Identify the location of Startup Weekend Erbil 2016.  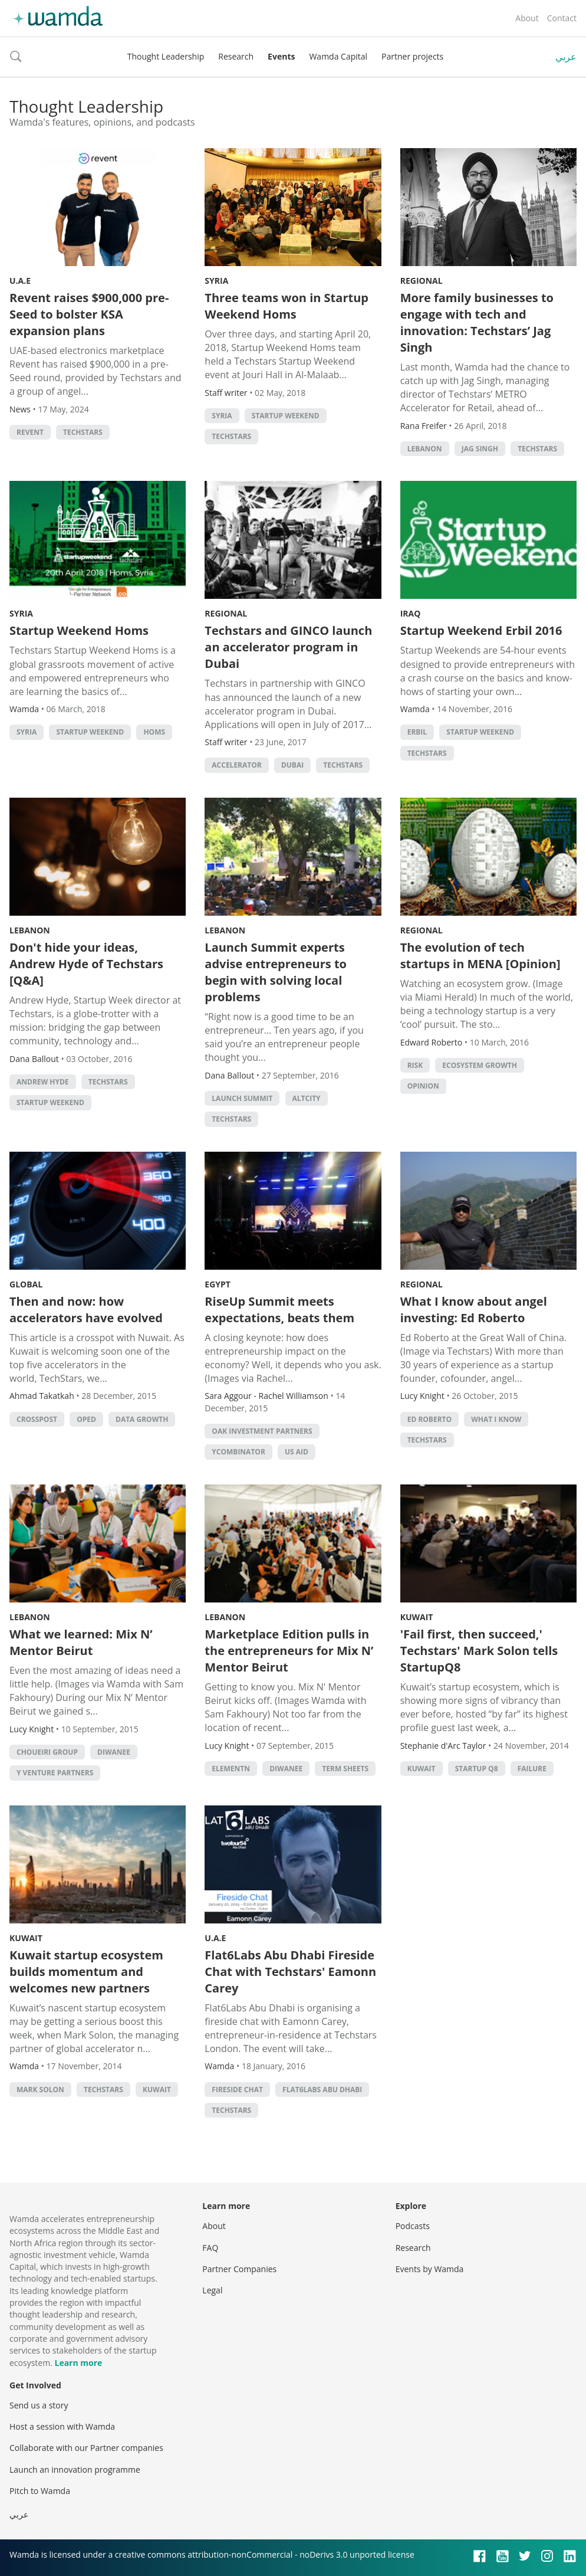
(481, 630).